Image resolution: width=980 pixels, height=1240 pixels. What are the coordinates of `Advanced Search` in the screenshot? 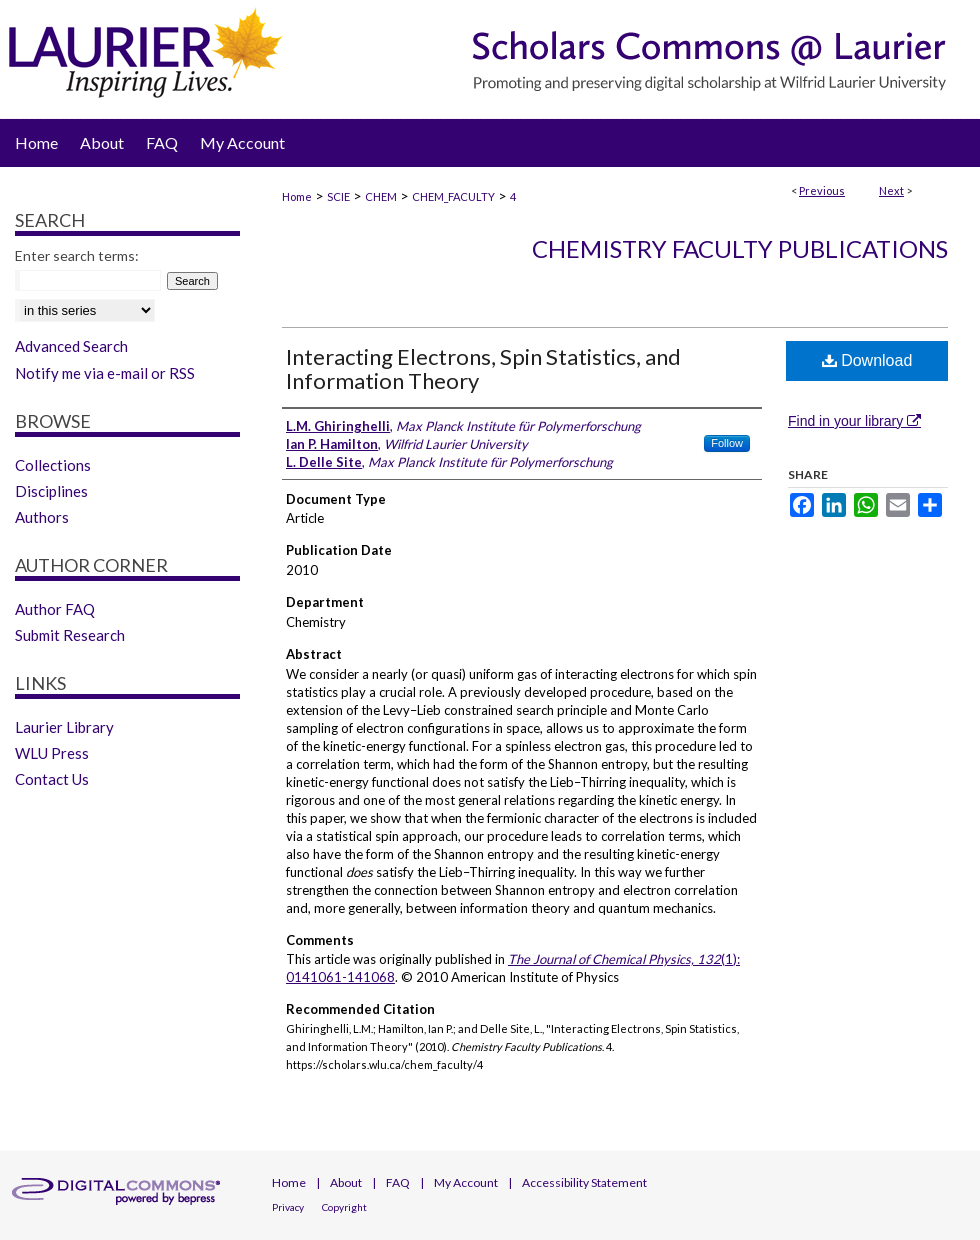 It's located at (71, 346).